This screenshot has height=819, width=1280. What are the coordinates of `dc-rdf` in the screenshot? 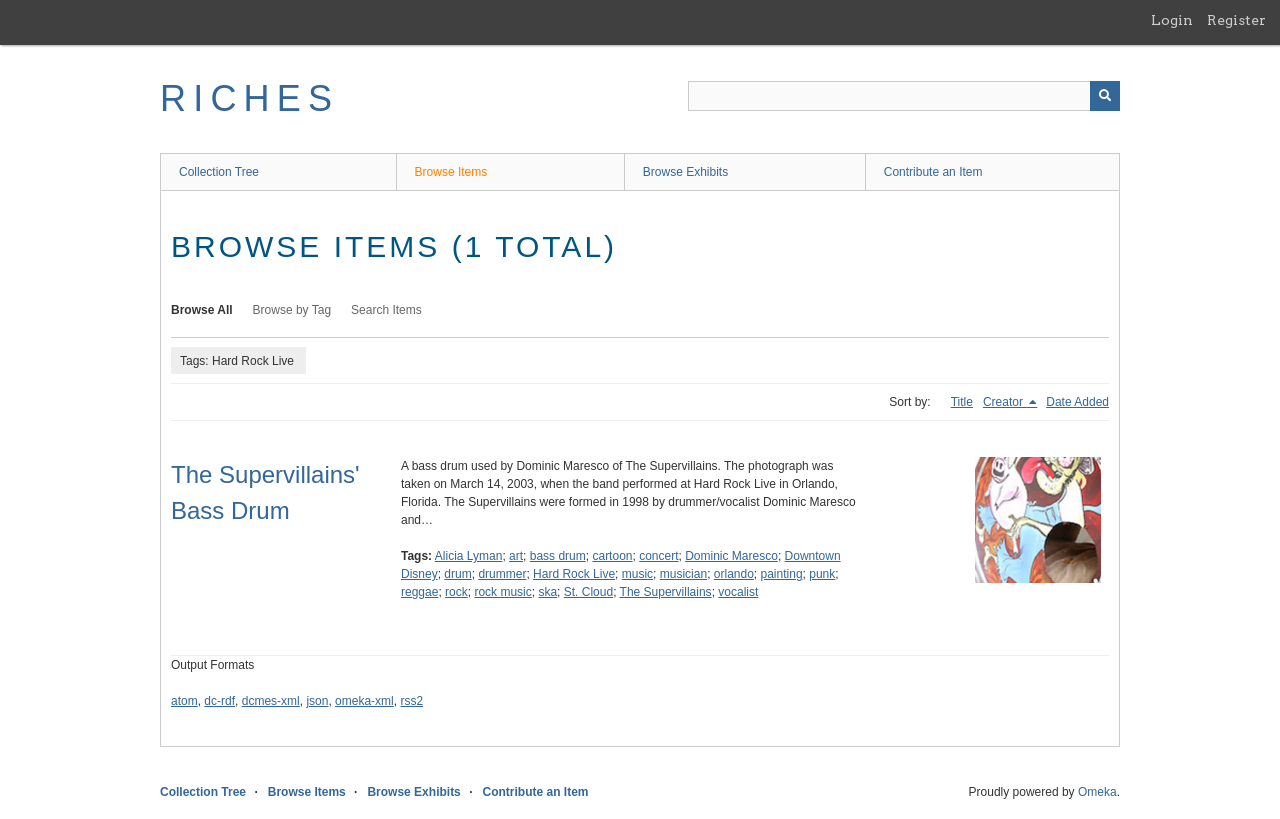 It's located at (219, 701).